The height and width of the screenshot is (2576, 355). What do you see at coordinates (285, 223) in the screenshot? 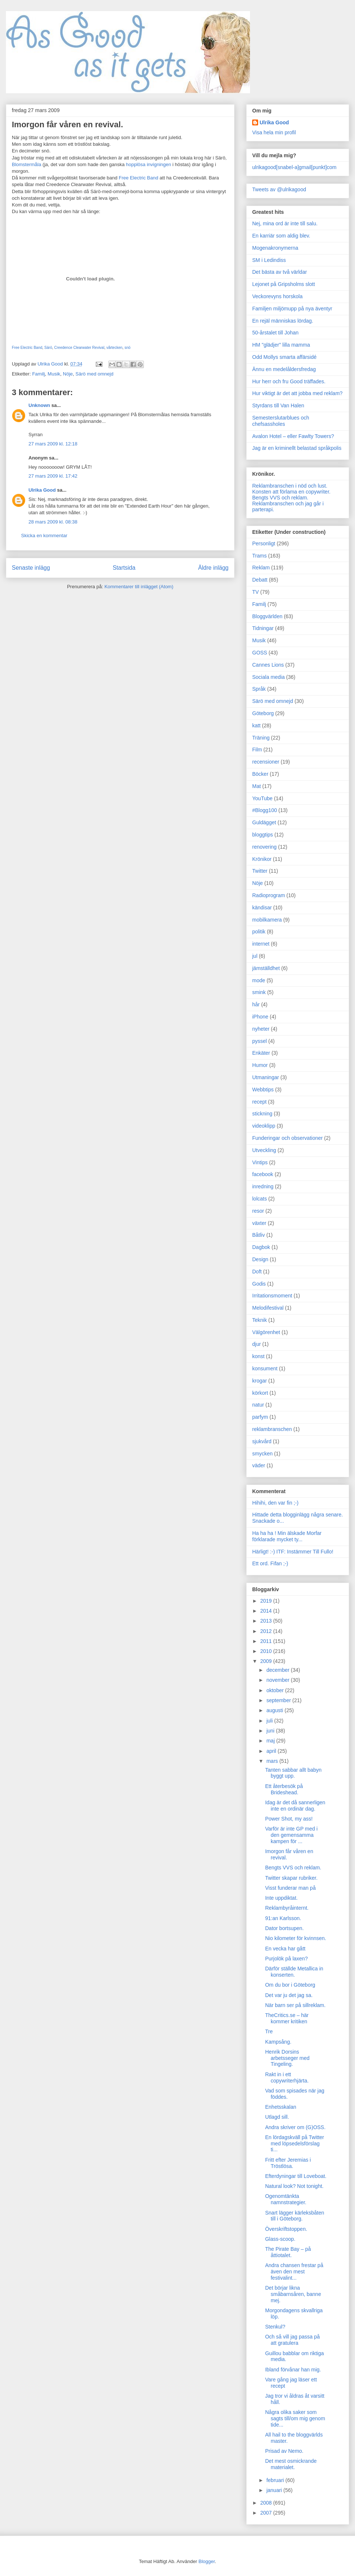
I see `Nej, mina ord är inte till salu.` at bounding box center [285, 223].